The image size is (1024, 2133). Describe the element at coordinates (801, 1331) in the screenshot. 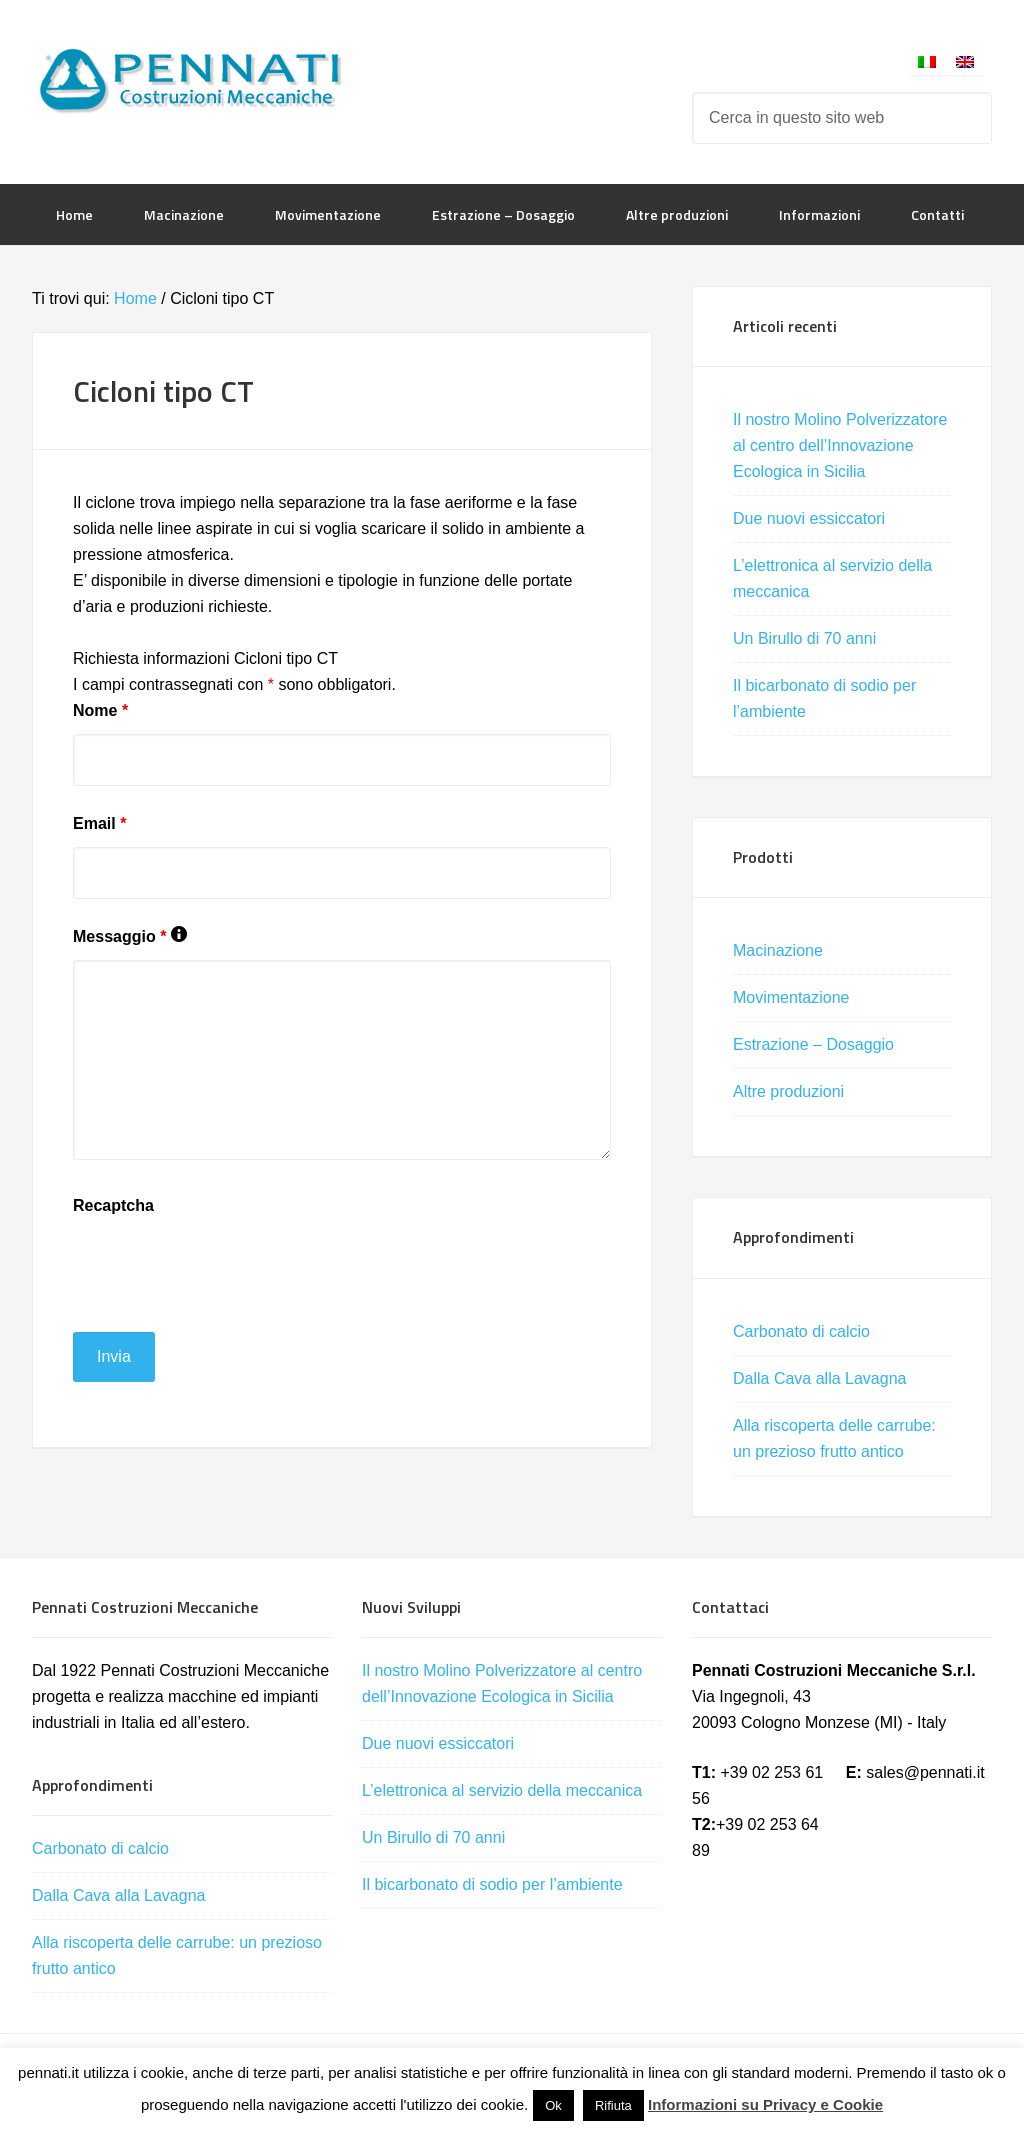

I see `Carbonato di calcio` at that location.